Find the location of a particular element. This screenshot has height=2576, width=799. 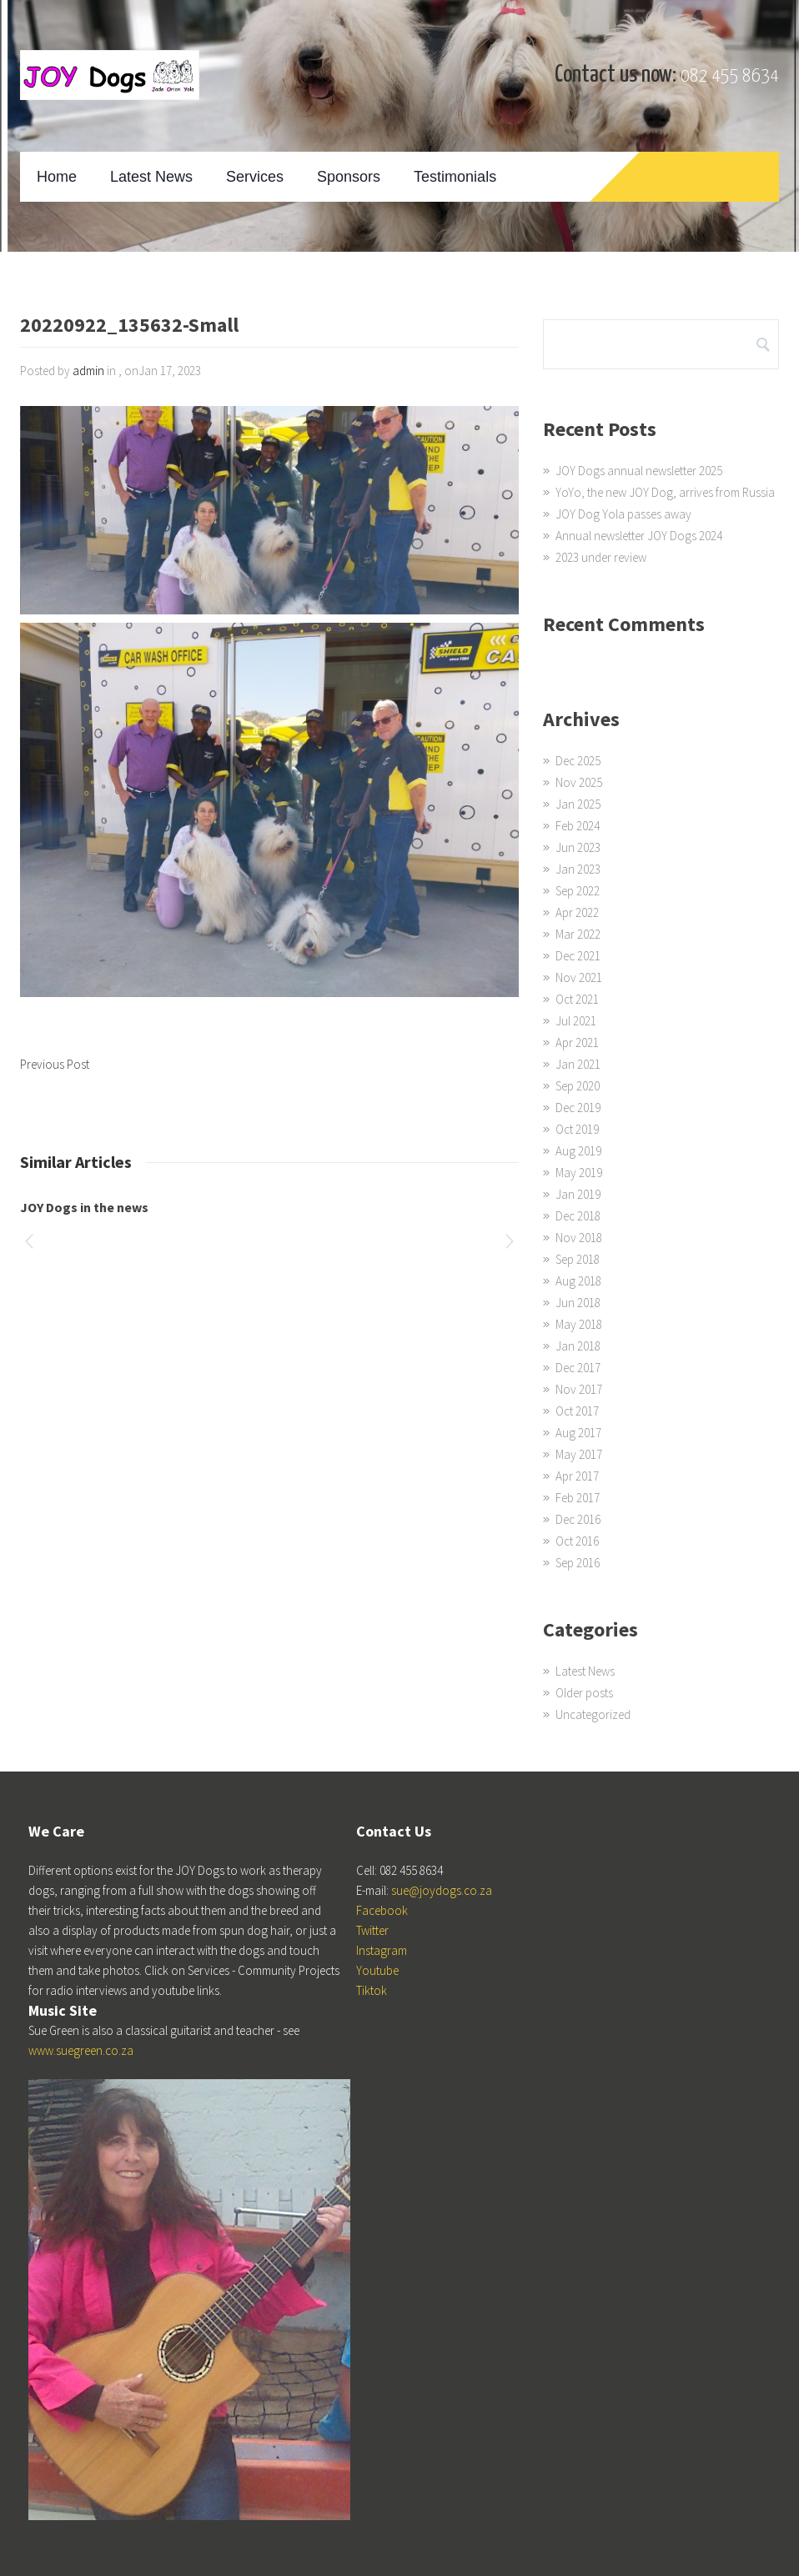

Jan 2023 is located at coordinates (578, 869).